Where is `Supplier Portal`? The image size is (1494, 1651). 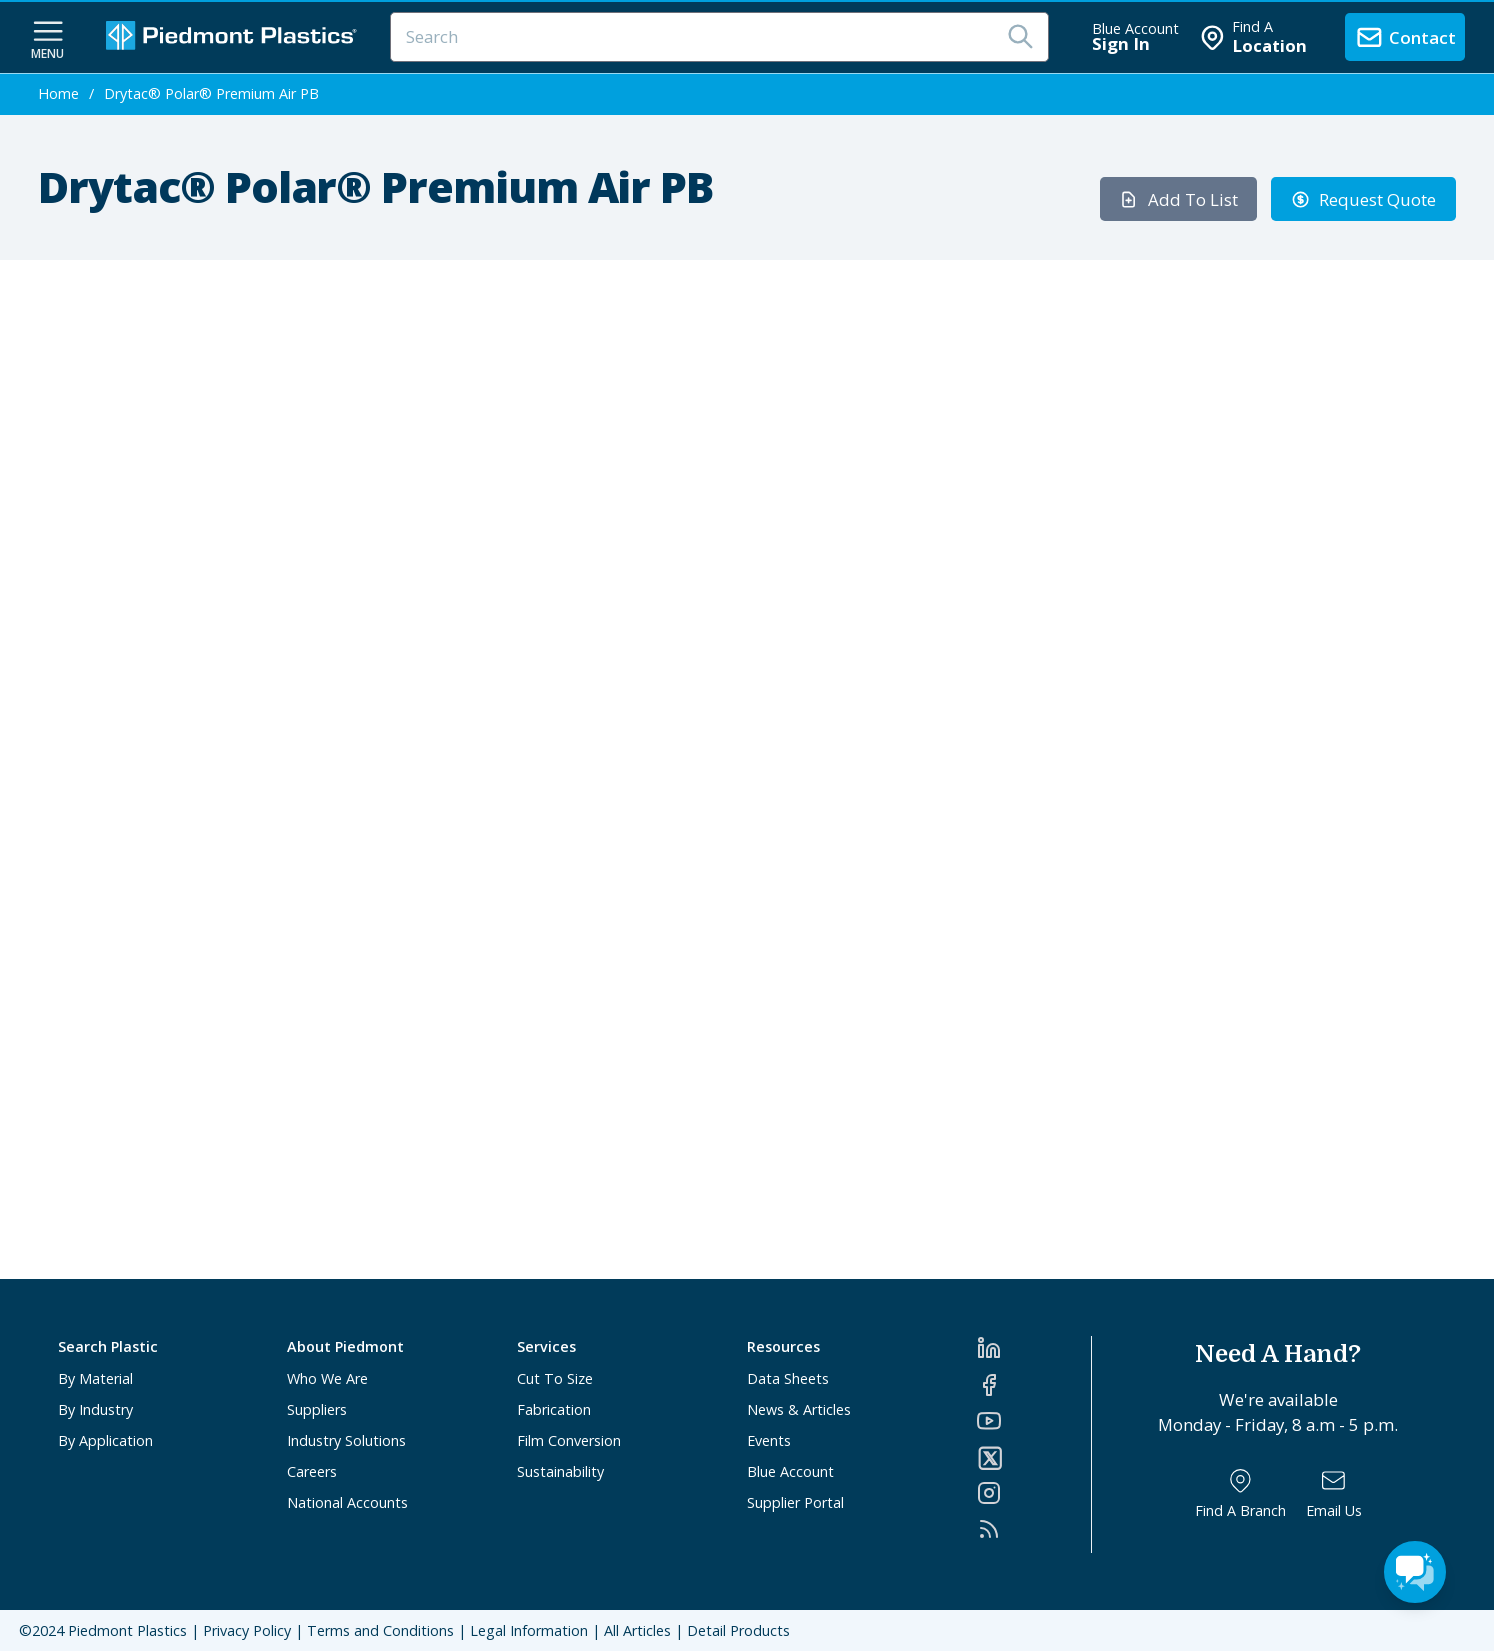
Supplier Portal is located at coordinates (795, 1502).